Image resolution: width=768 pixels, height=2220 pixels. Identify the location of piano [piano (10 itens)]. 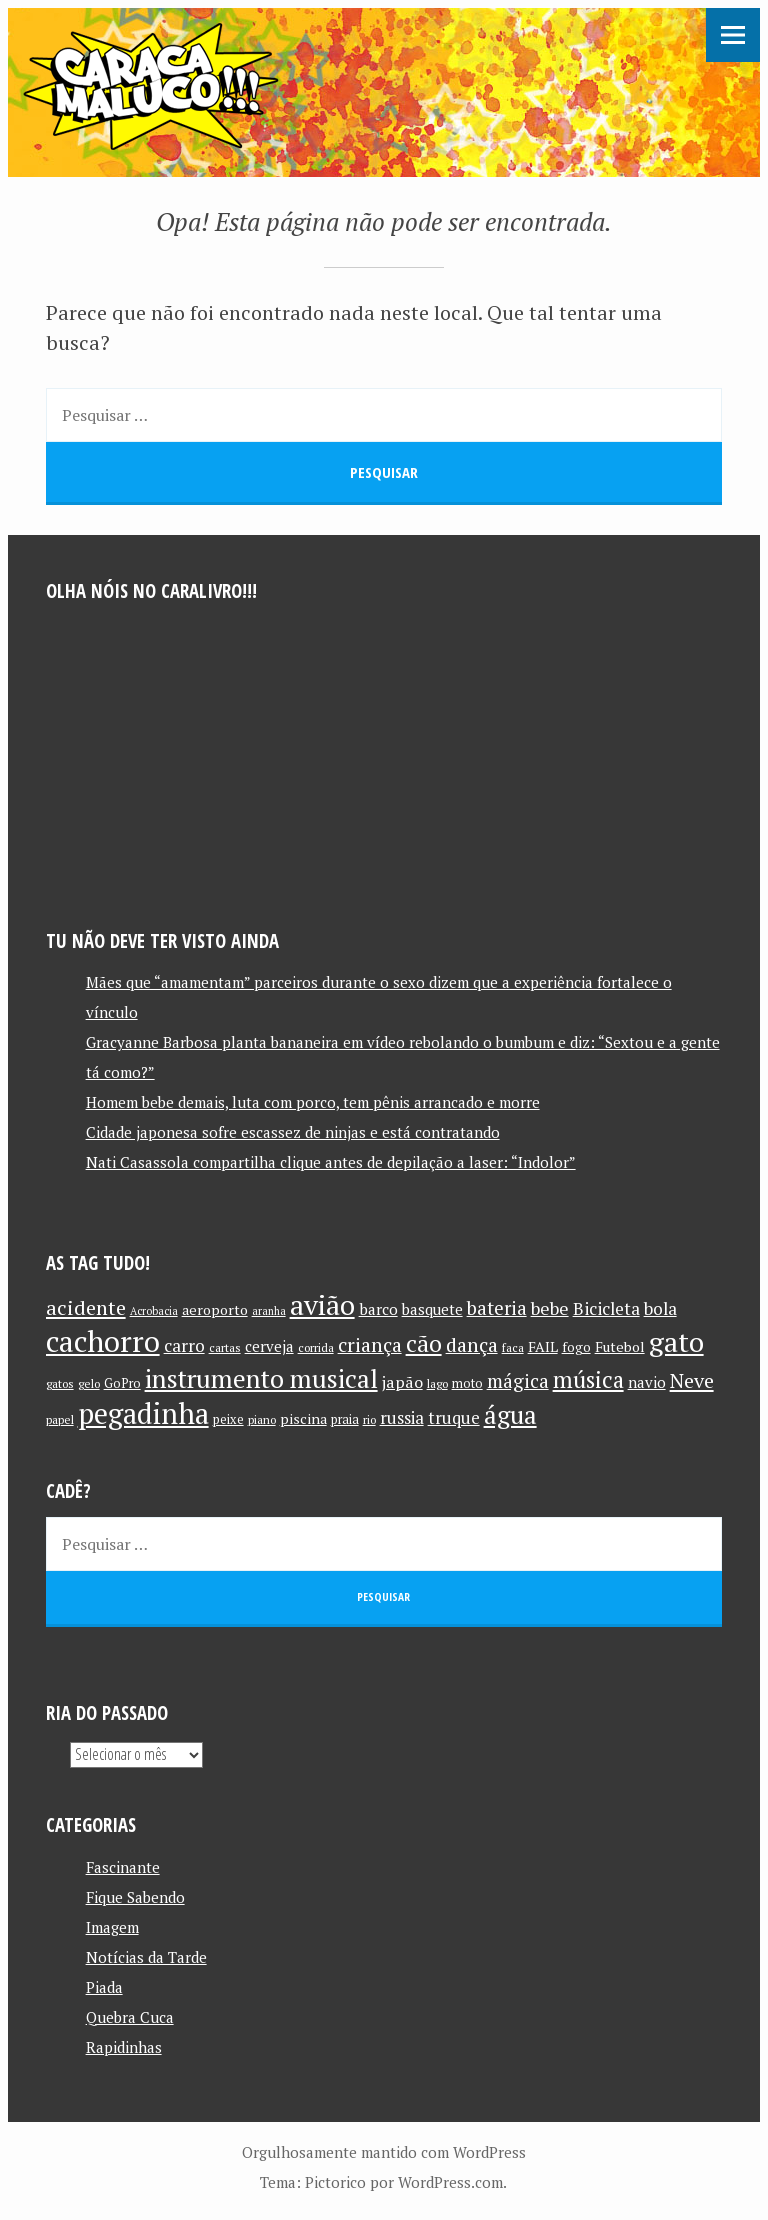
(262, 1419).